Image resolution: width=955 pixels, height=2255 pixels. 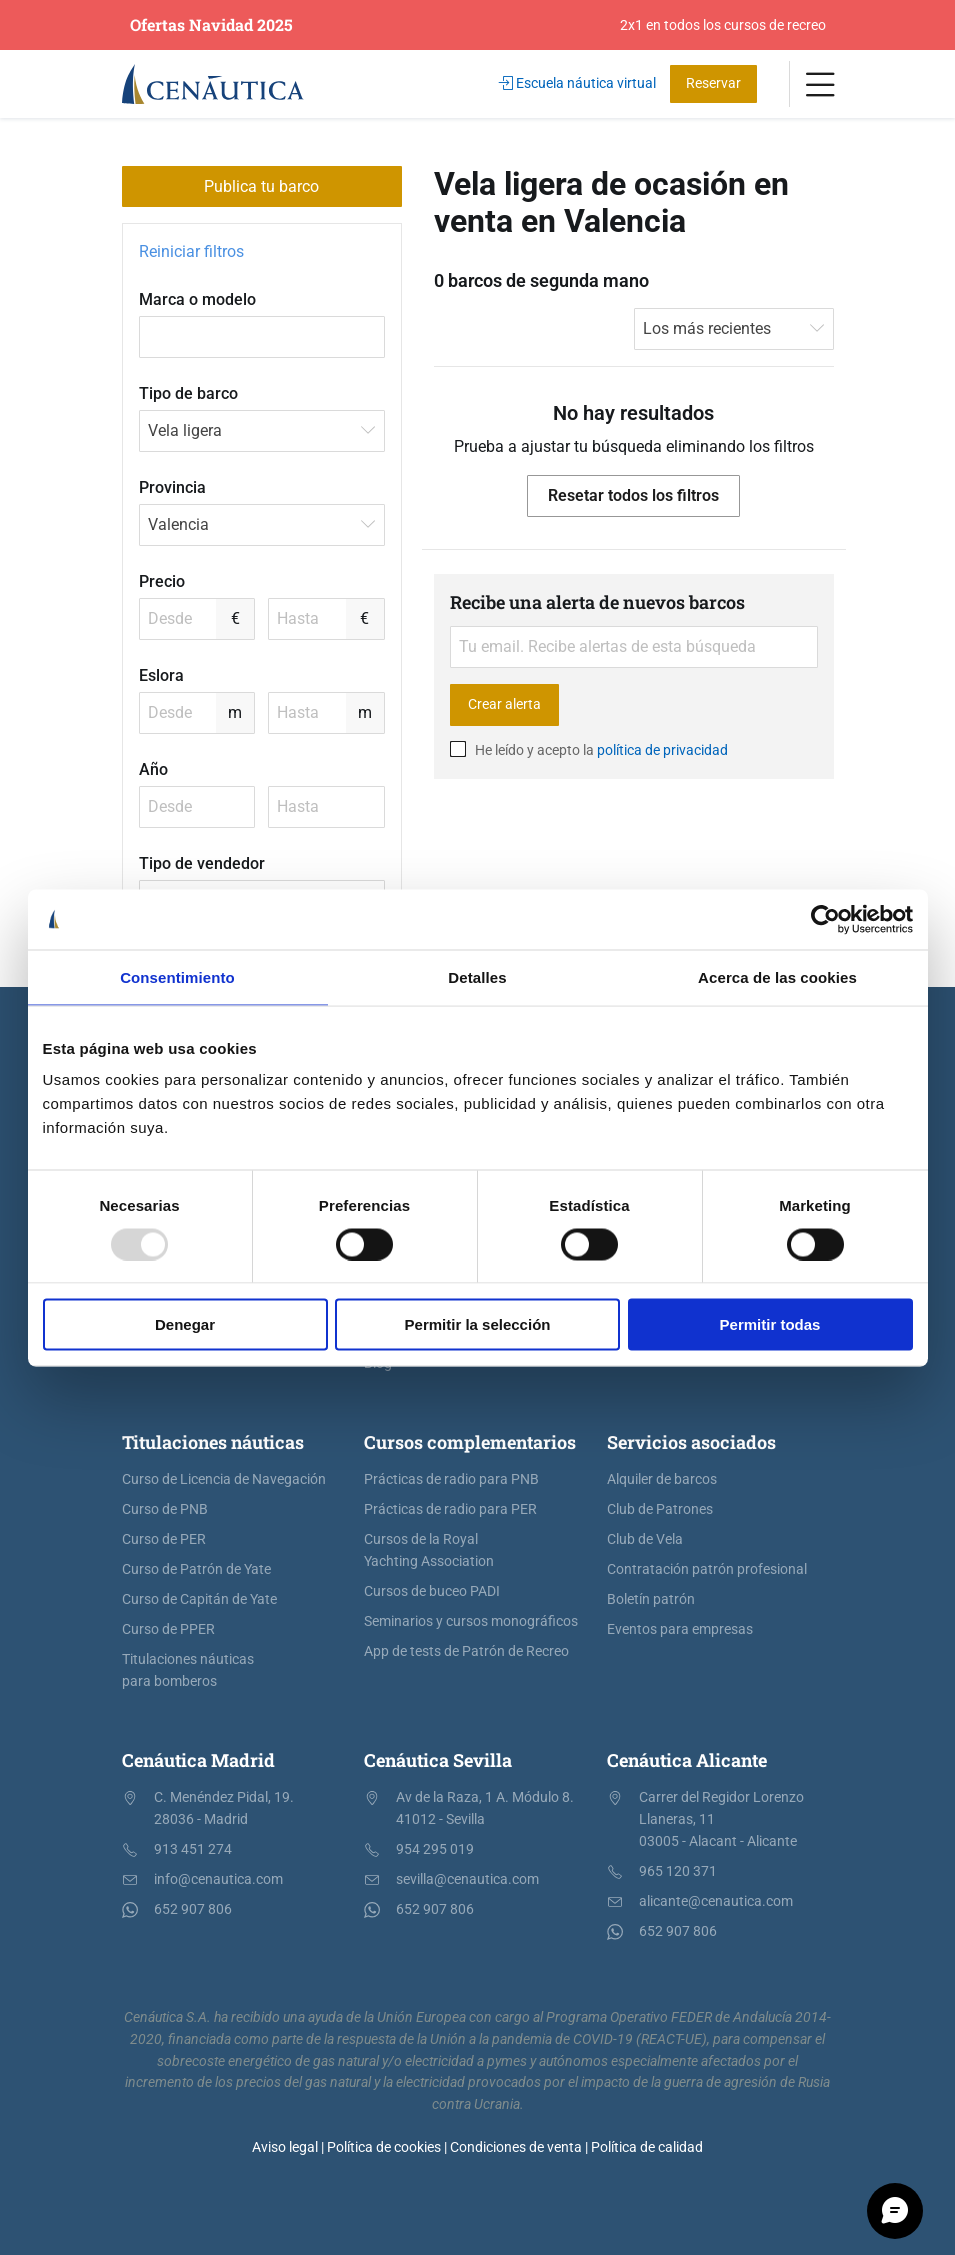 What do you see at coordinates (262, 431) in the screenshot?
I see `[combobox]` at bounding box center [262, 431].